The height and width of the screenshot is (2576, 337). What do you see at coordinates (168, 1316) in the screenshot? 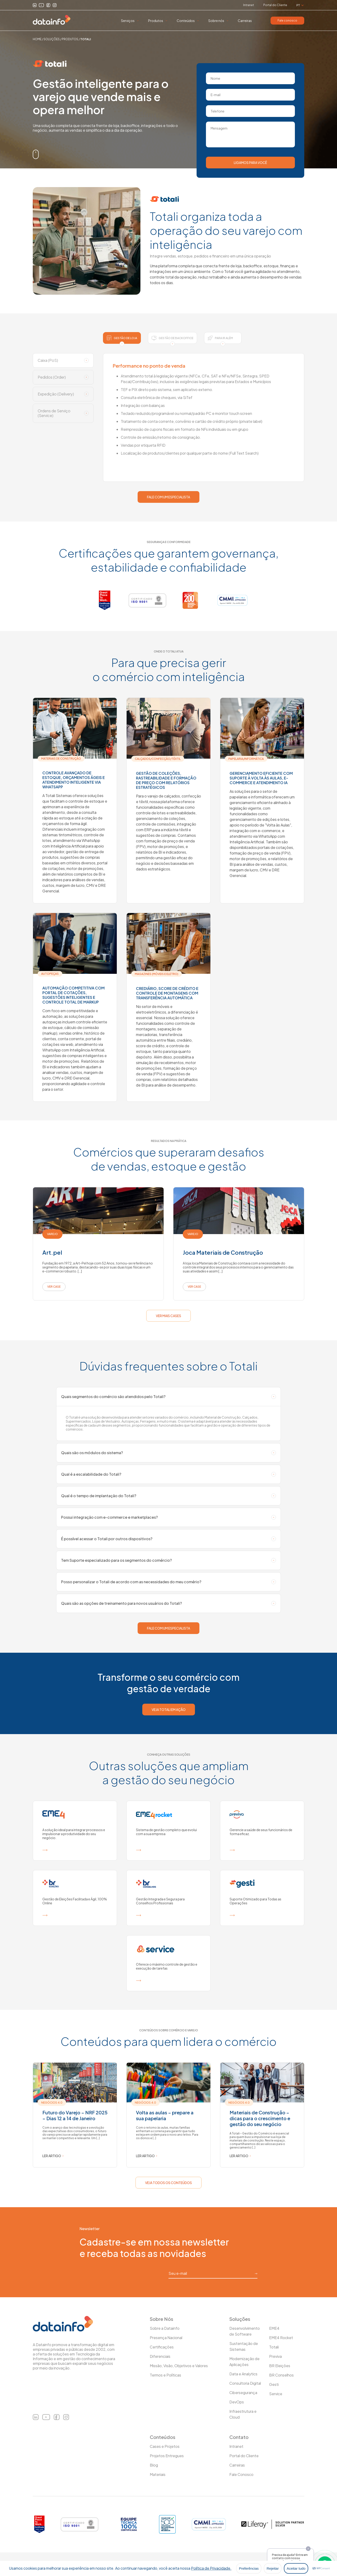
I see `VER MAIS CASES` at bounding box center [168, 1316].